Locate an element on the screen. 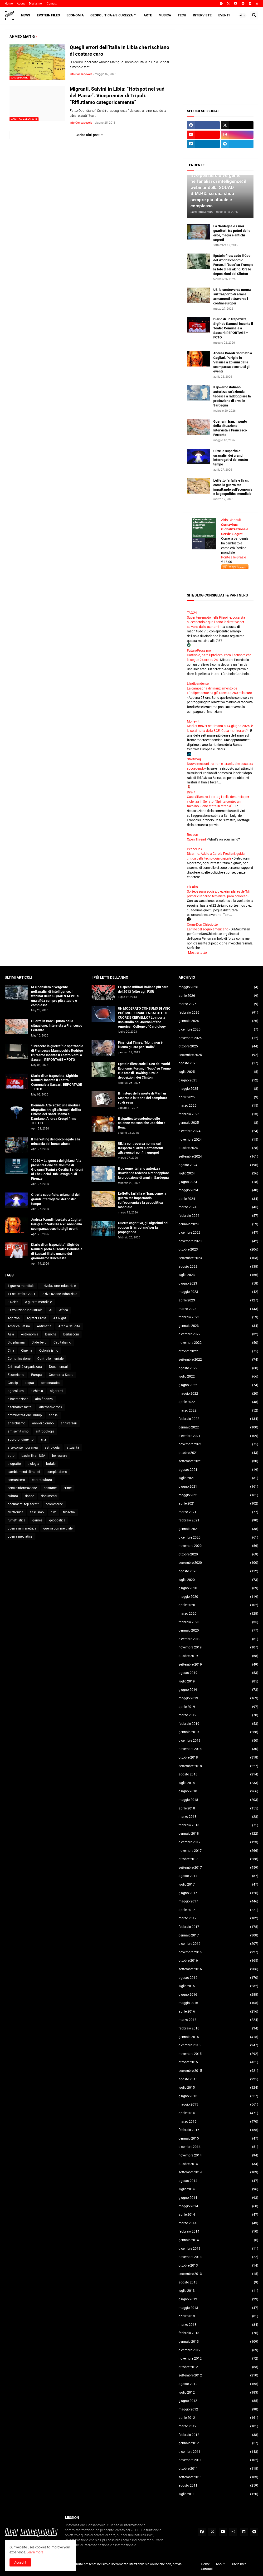 The image size is (263, 2576). Big pharma is located at coordinates (16, 1342).